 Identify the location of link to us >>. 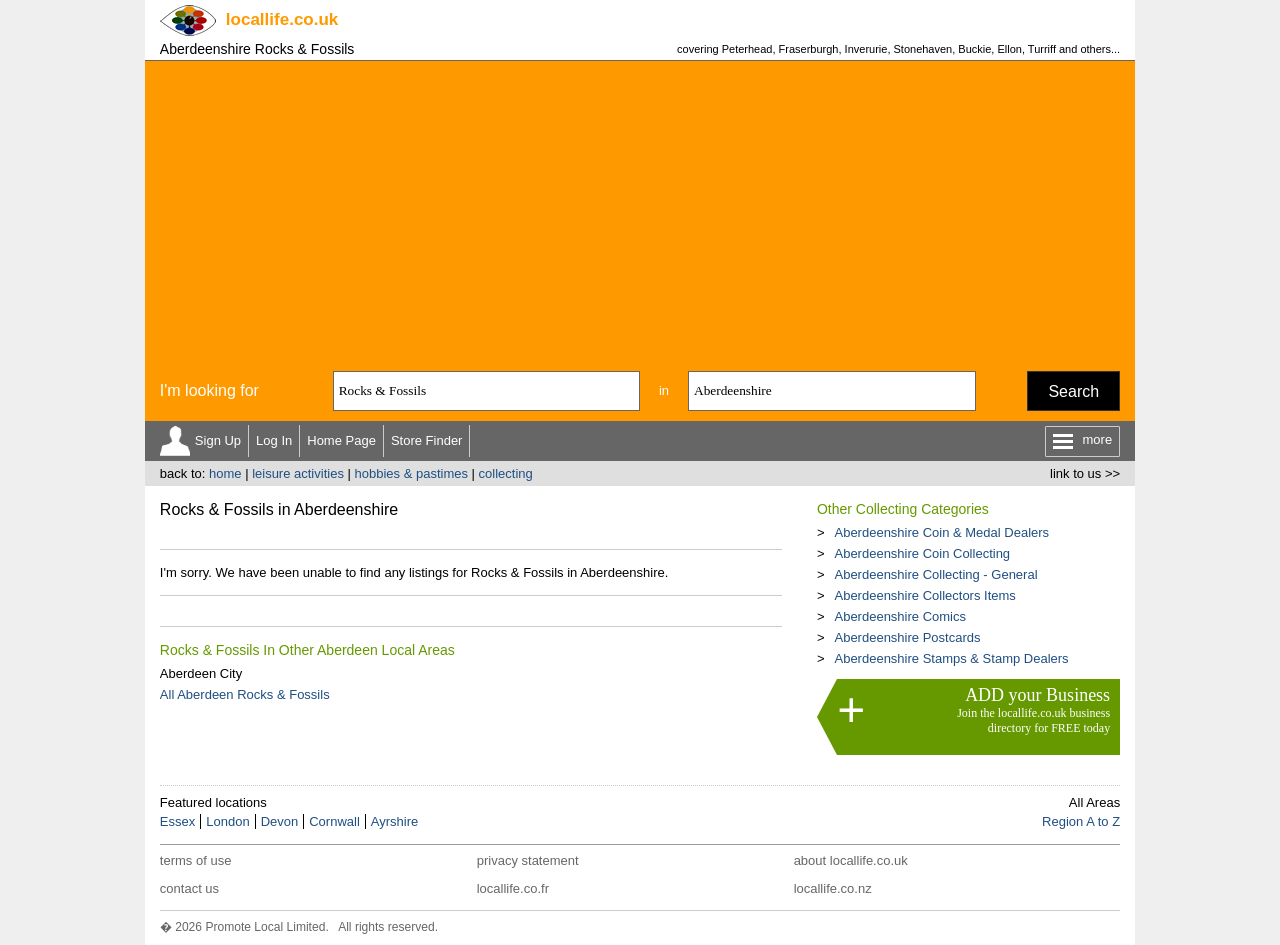
(1085, 473).